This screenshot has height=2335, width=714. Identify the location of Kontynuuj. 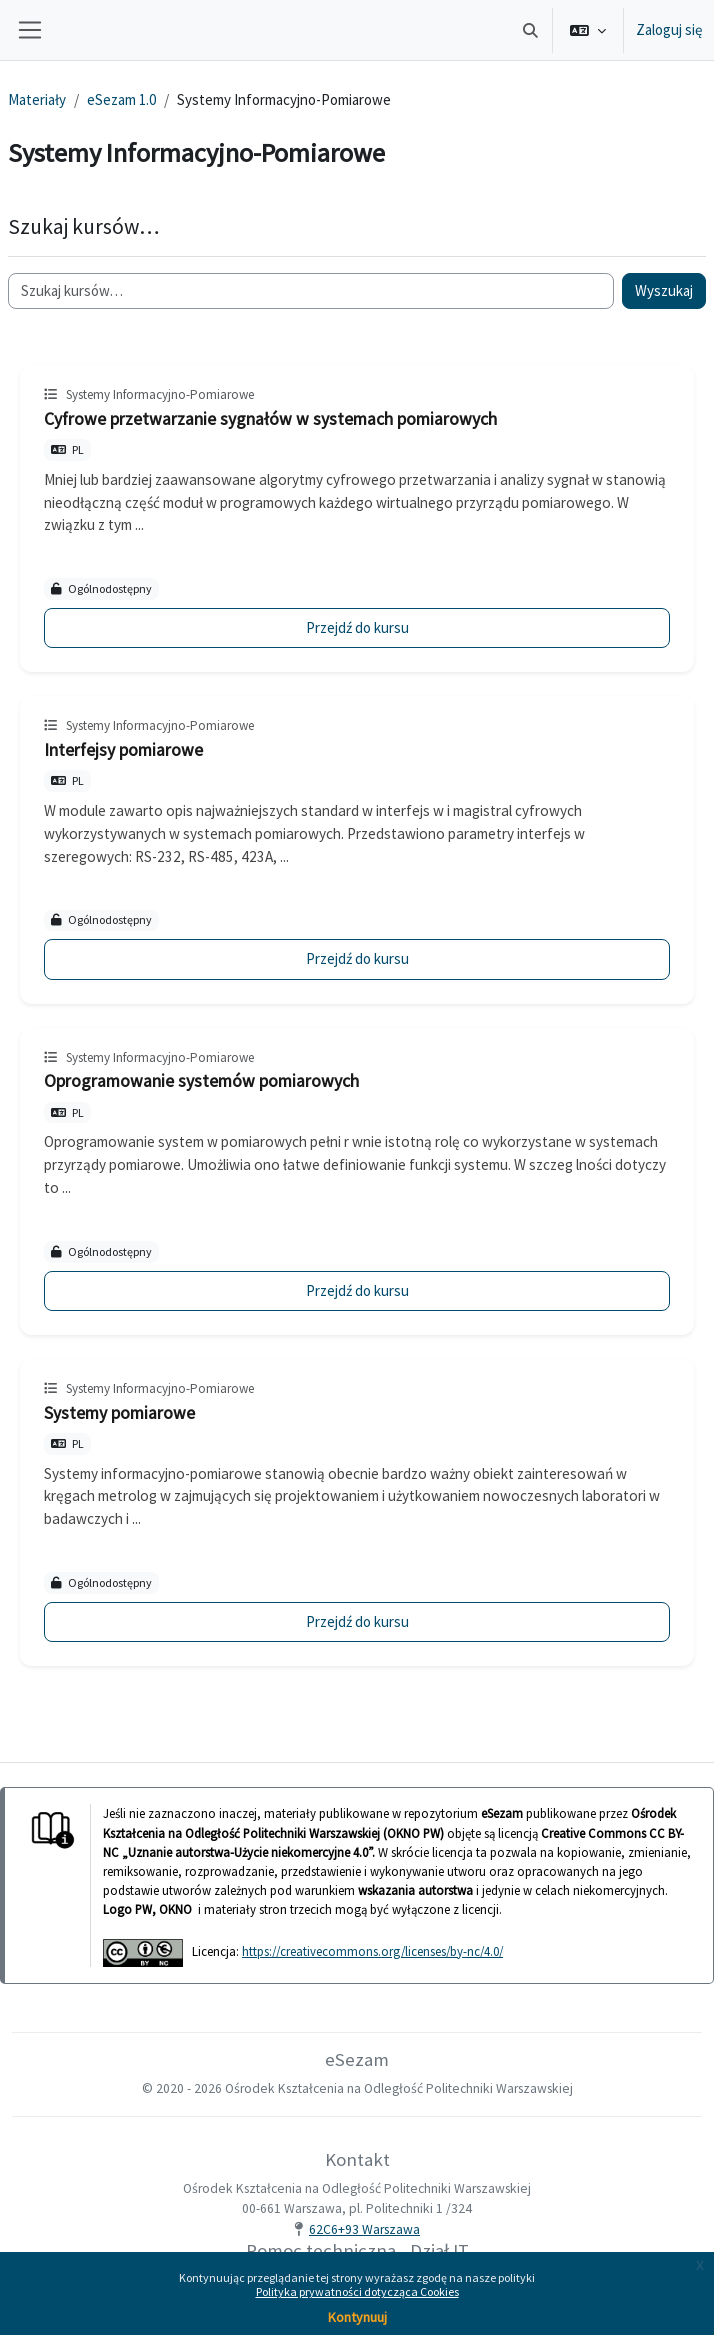
(357, 2317).